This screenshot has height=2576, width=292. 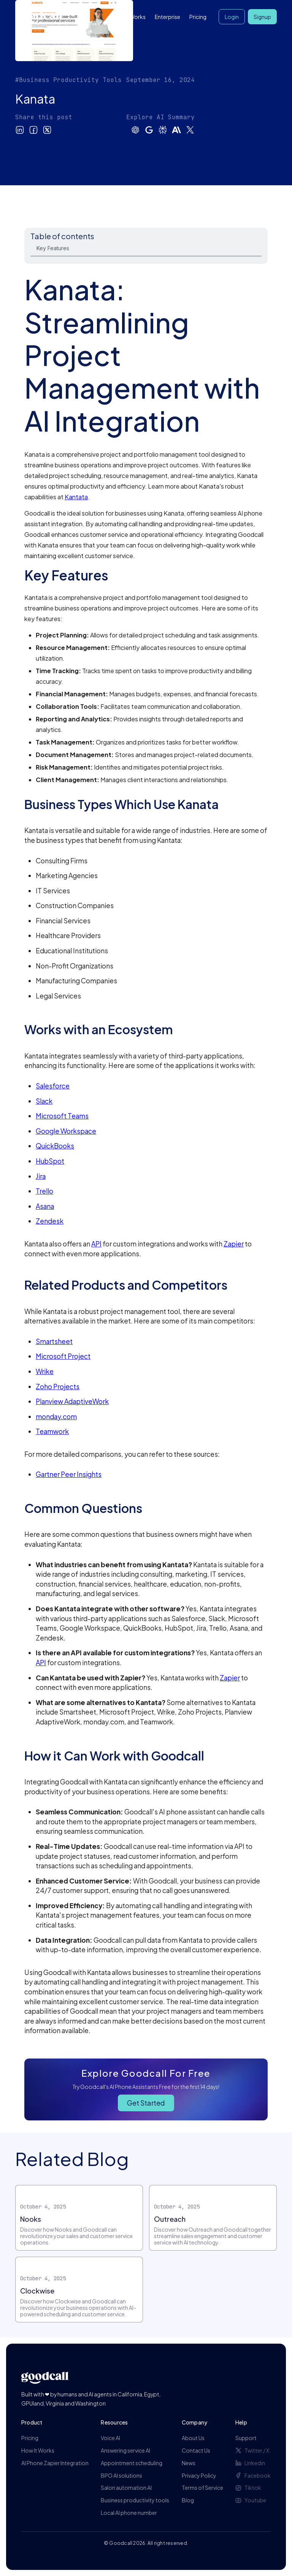 What do you see at coordinates (44, 1191) in the screenshot?
I see `Trello` at bounding box center [44, 1191].